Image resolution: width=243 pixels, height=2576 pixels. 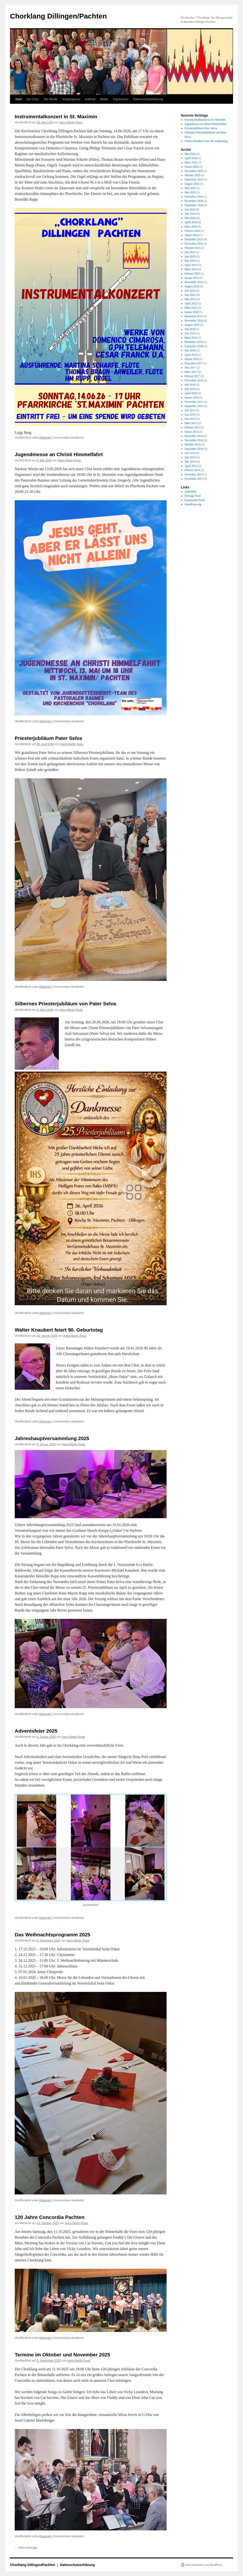 I want to click on November 2023, so click(x=194, y=243).